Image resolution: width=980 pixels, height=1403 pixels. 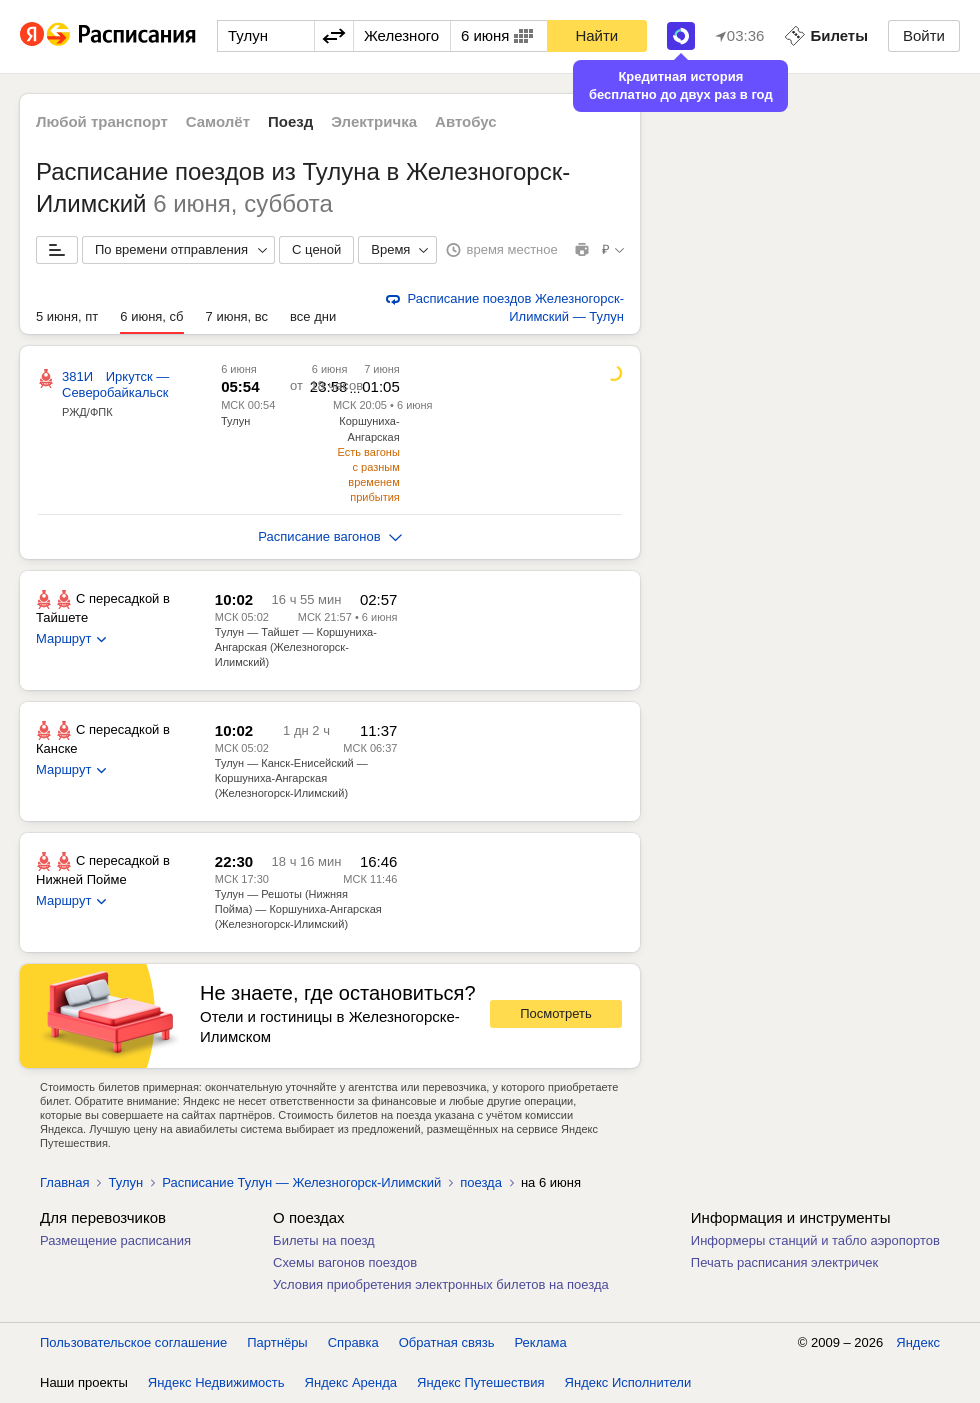 What do you see at coordinates (353, 1342) in the screenshot?
I see `Справка` at bounding box center [353, 1342].